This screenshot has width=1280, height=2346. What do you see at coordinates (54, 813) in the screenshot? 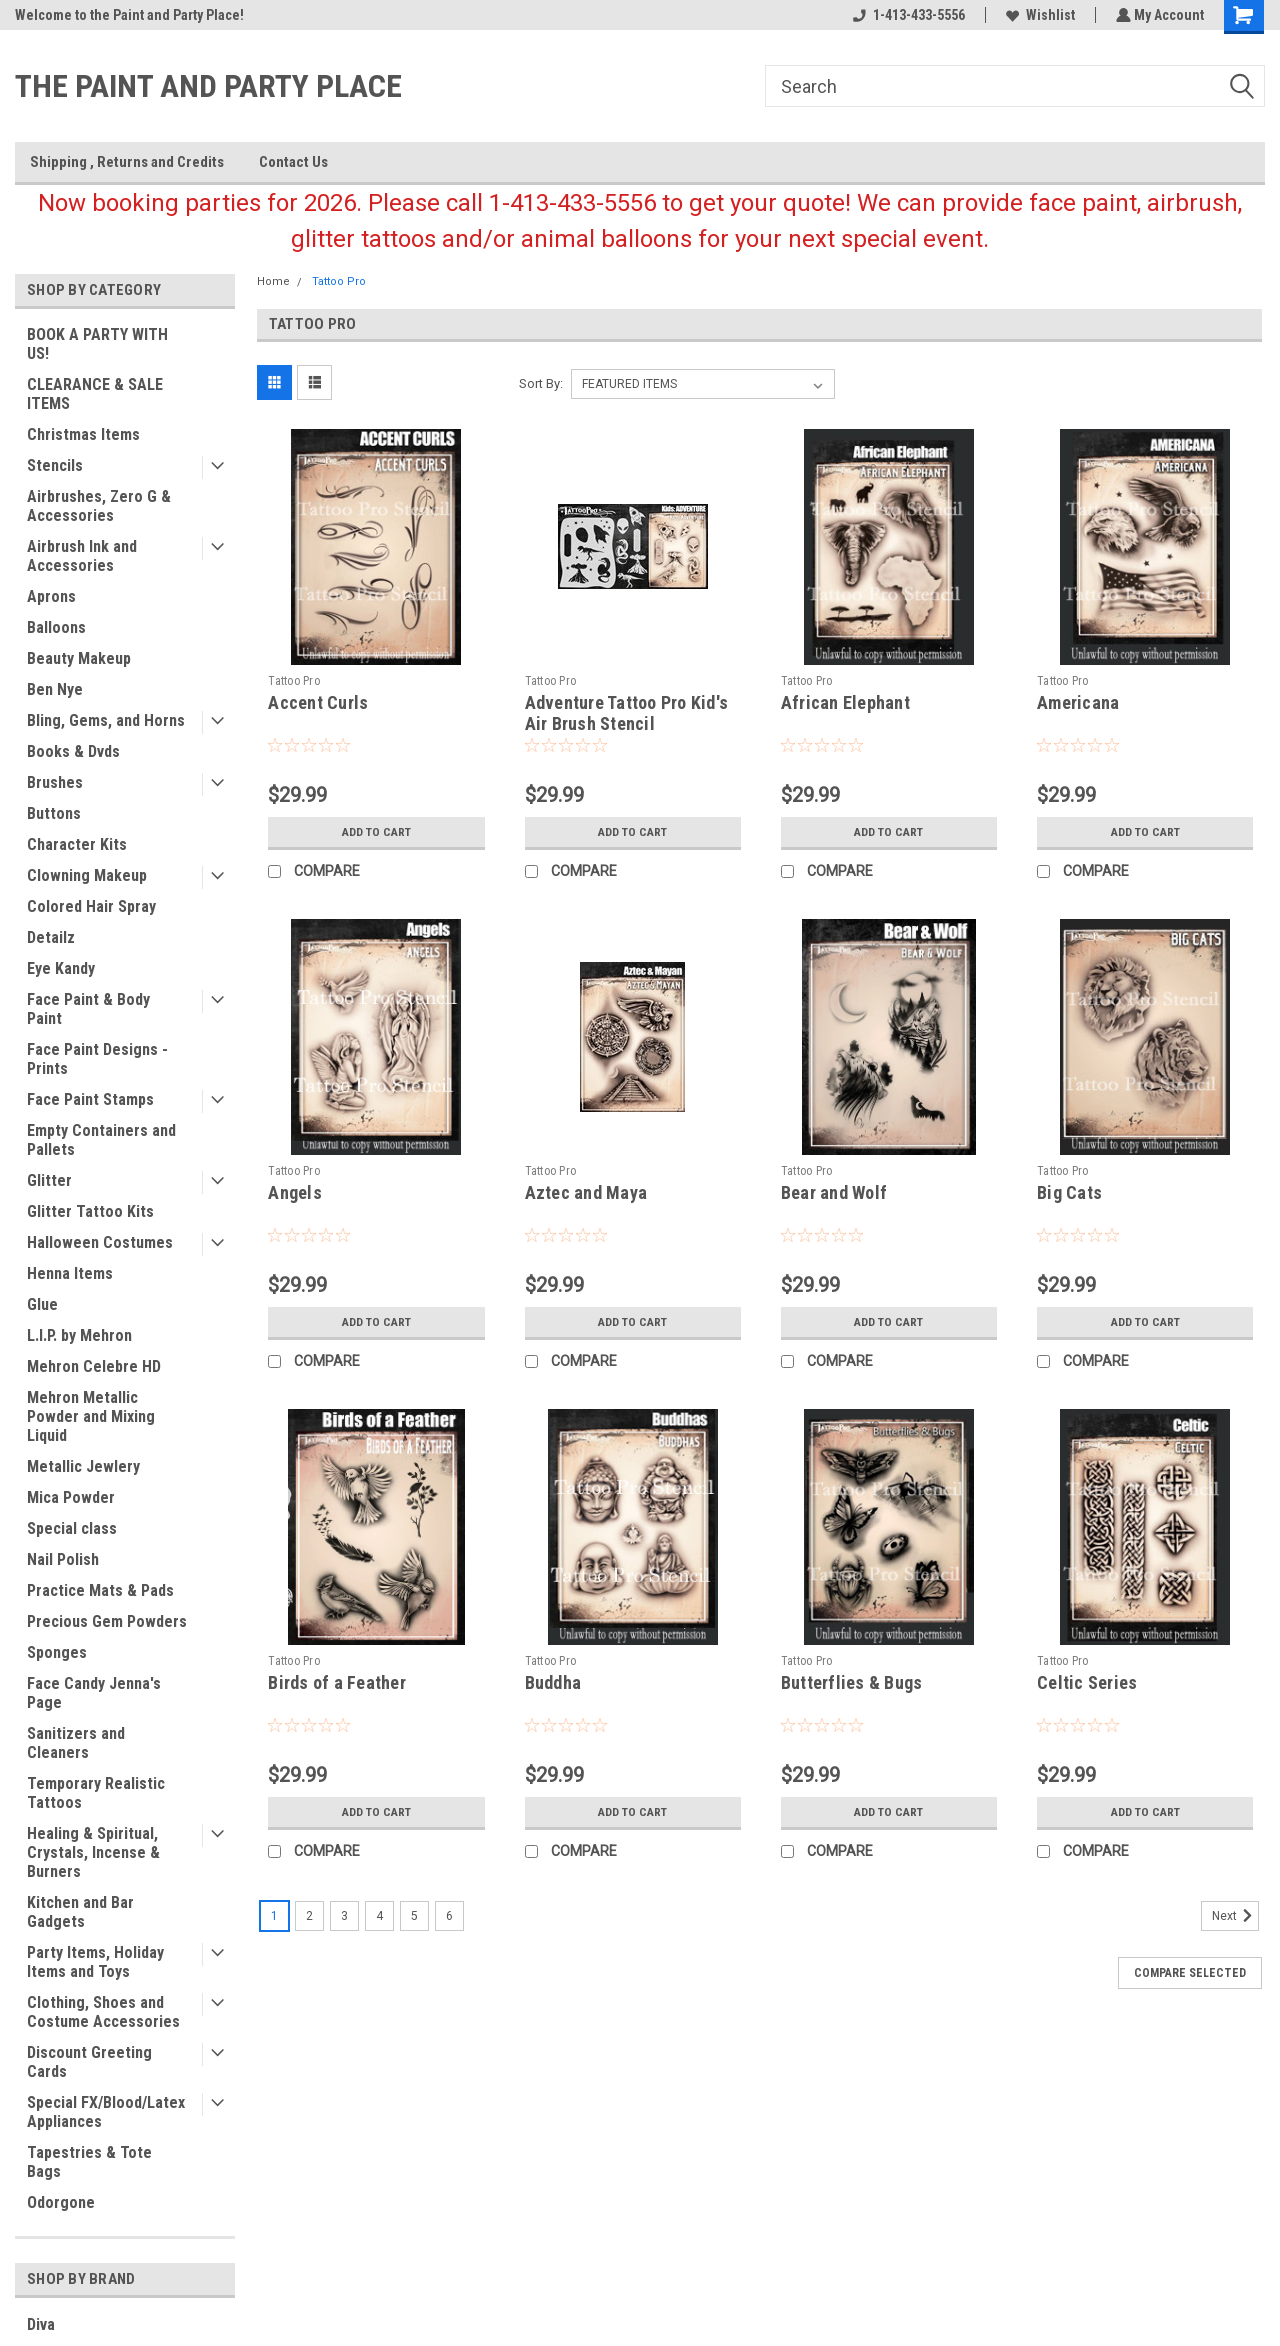
I see `Buttons` at bounding box center [54, 813].